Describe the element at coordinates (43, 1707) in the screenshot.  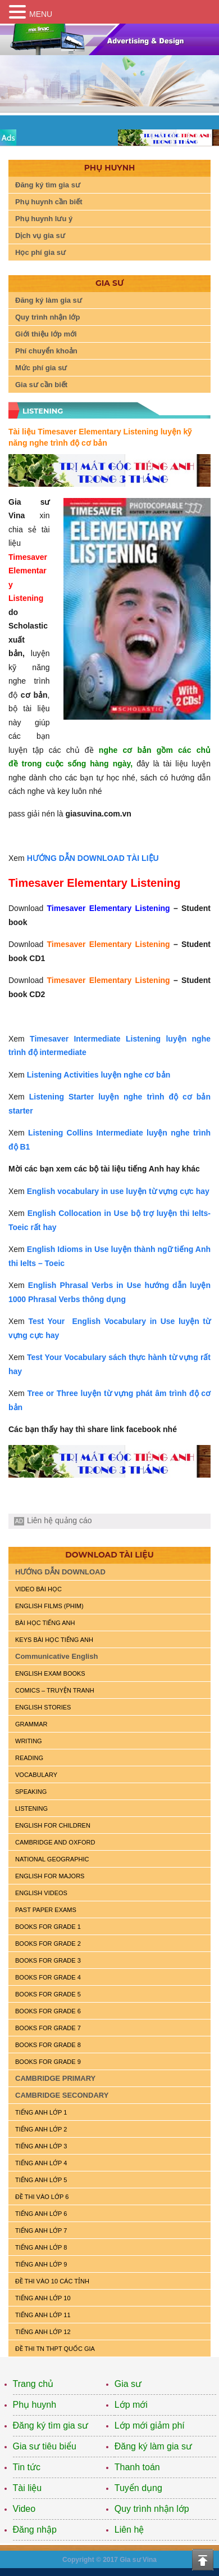
I see `English Stories` at that location.